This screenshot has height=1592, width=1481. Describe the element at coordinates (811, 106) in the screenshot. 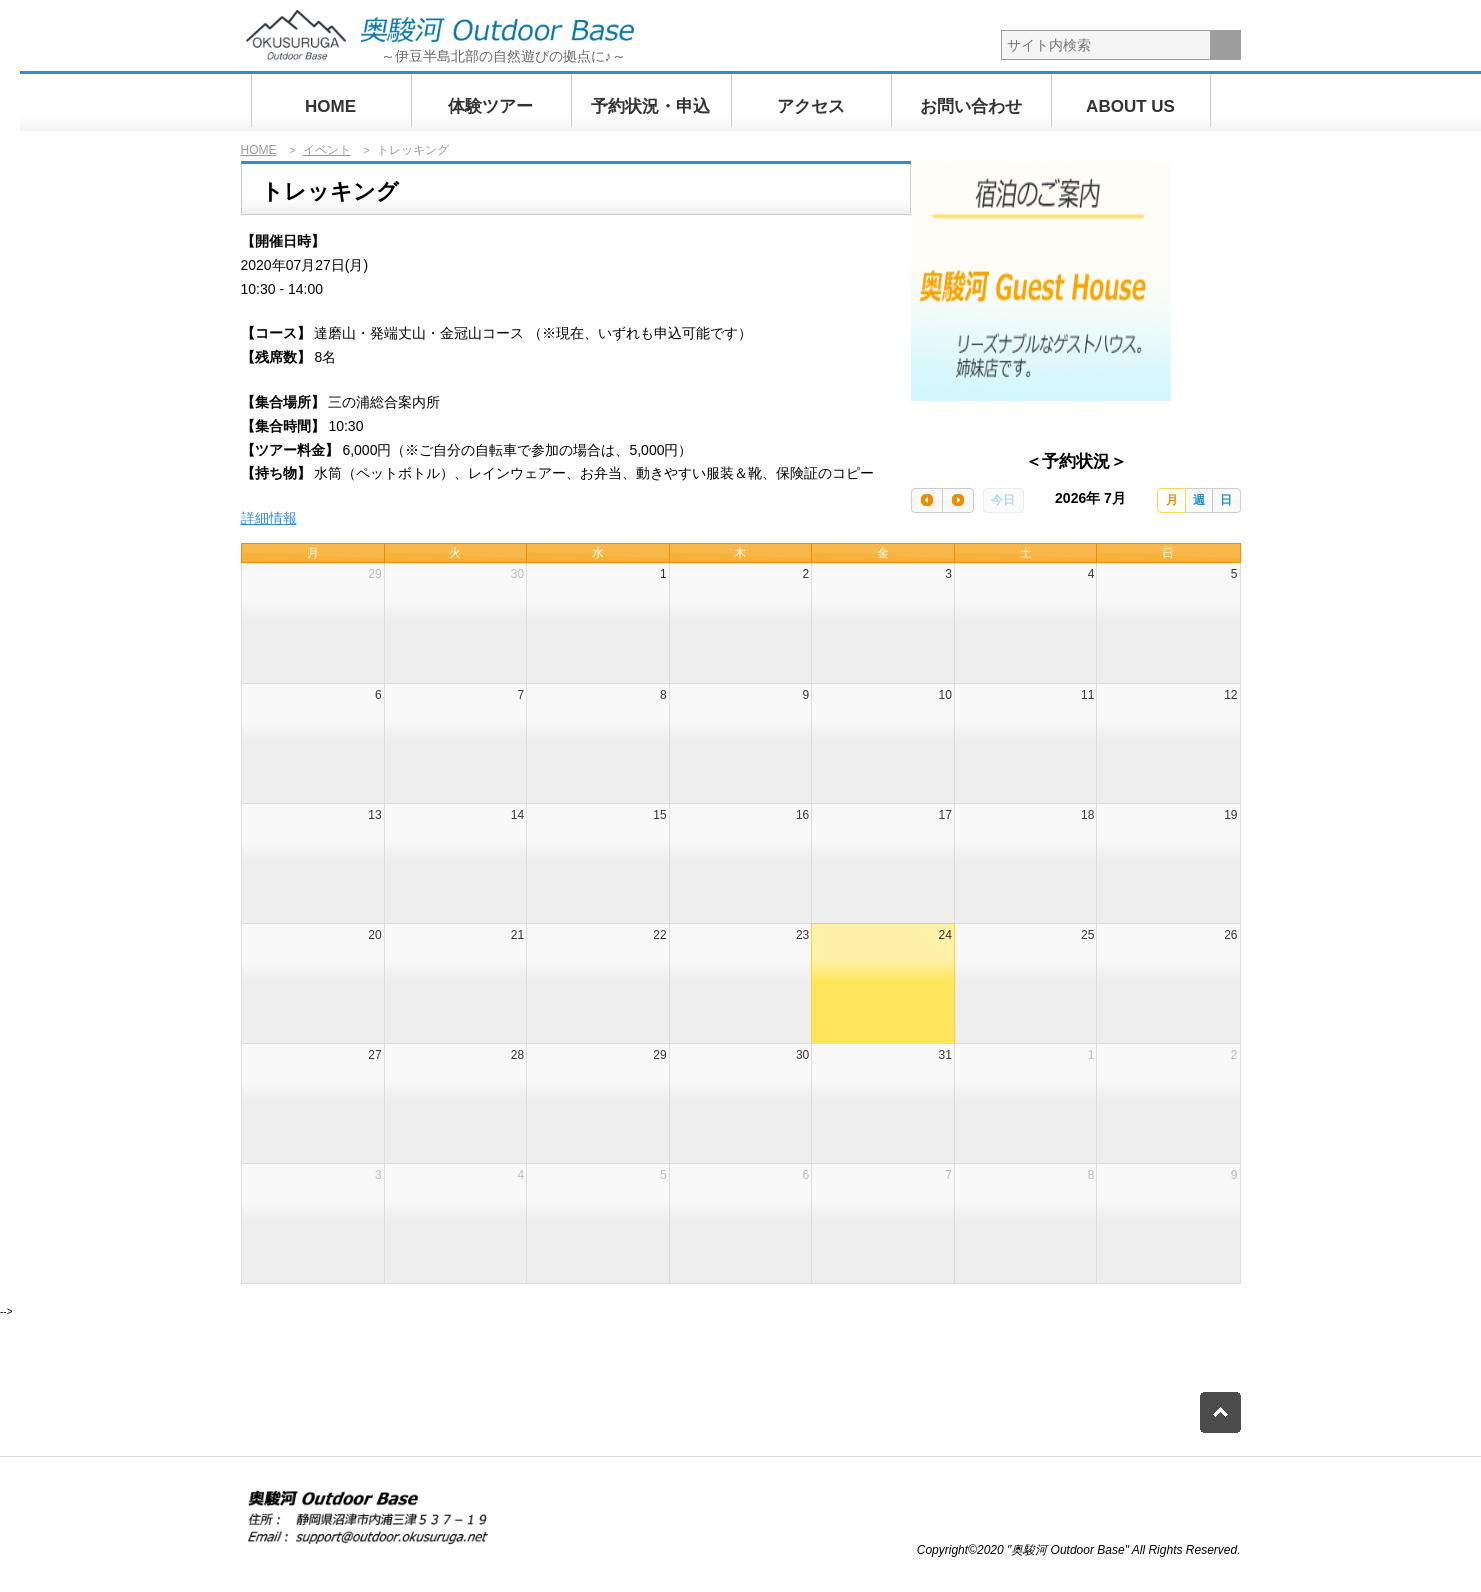

I see `アクセス` at that location.